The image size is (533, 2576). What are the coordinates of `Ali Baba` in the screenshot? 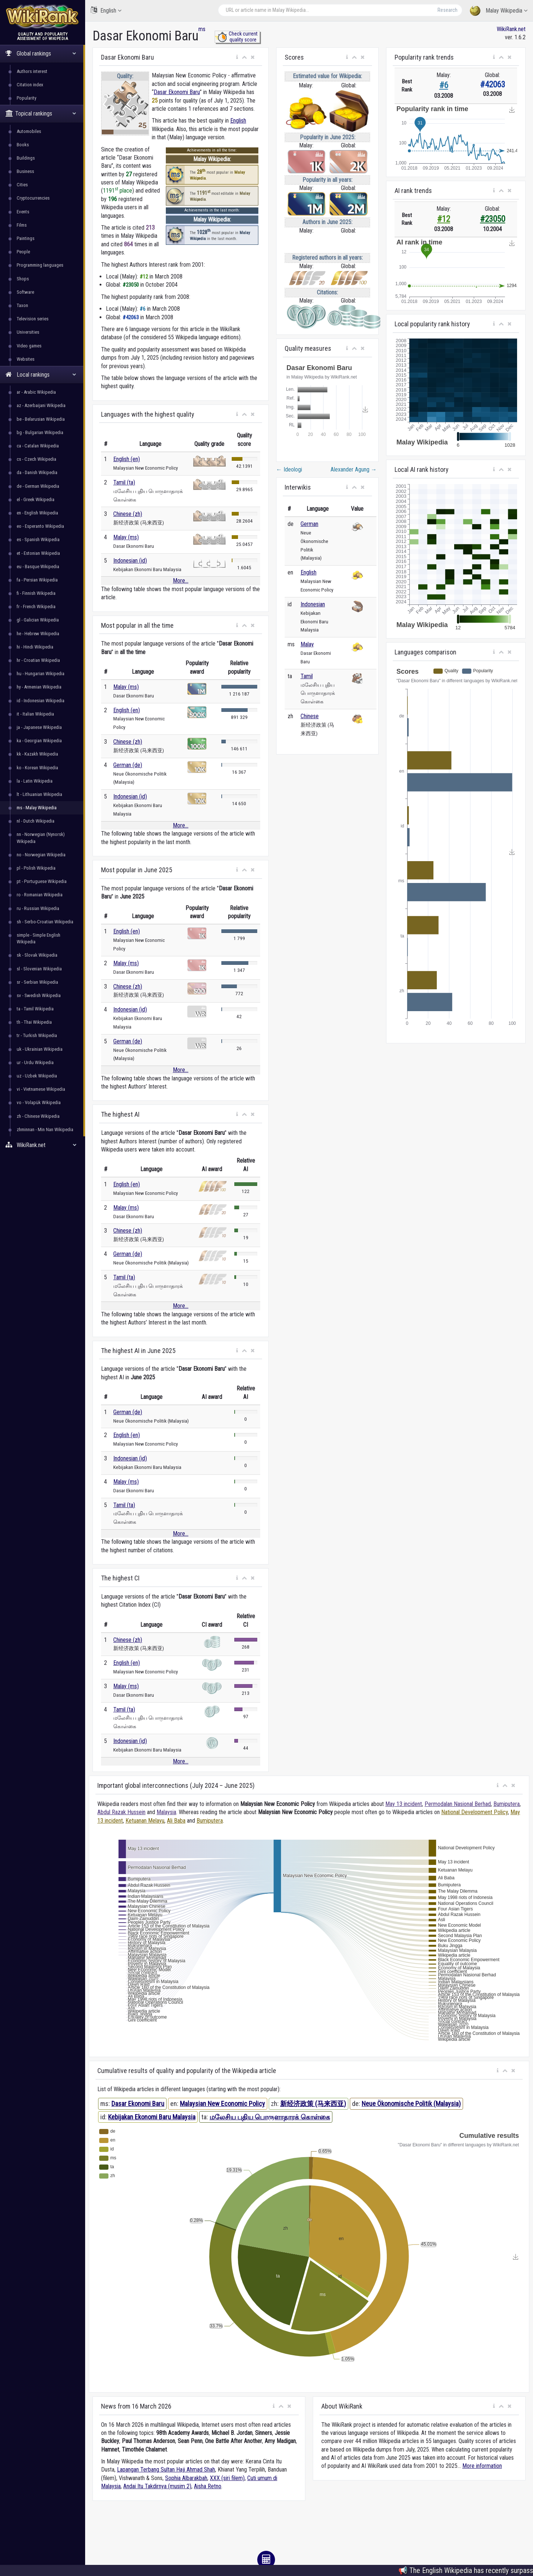 It's located at (176, 1820).